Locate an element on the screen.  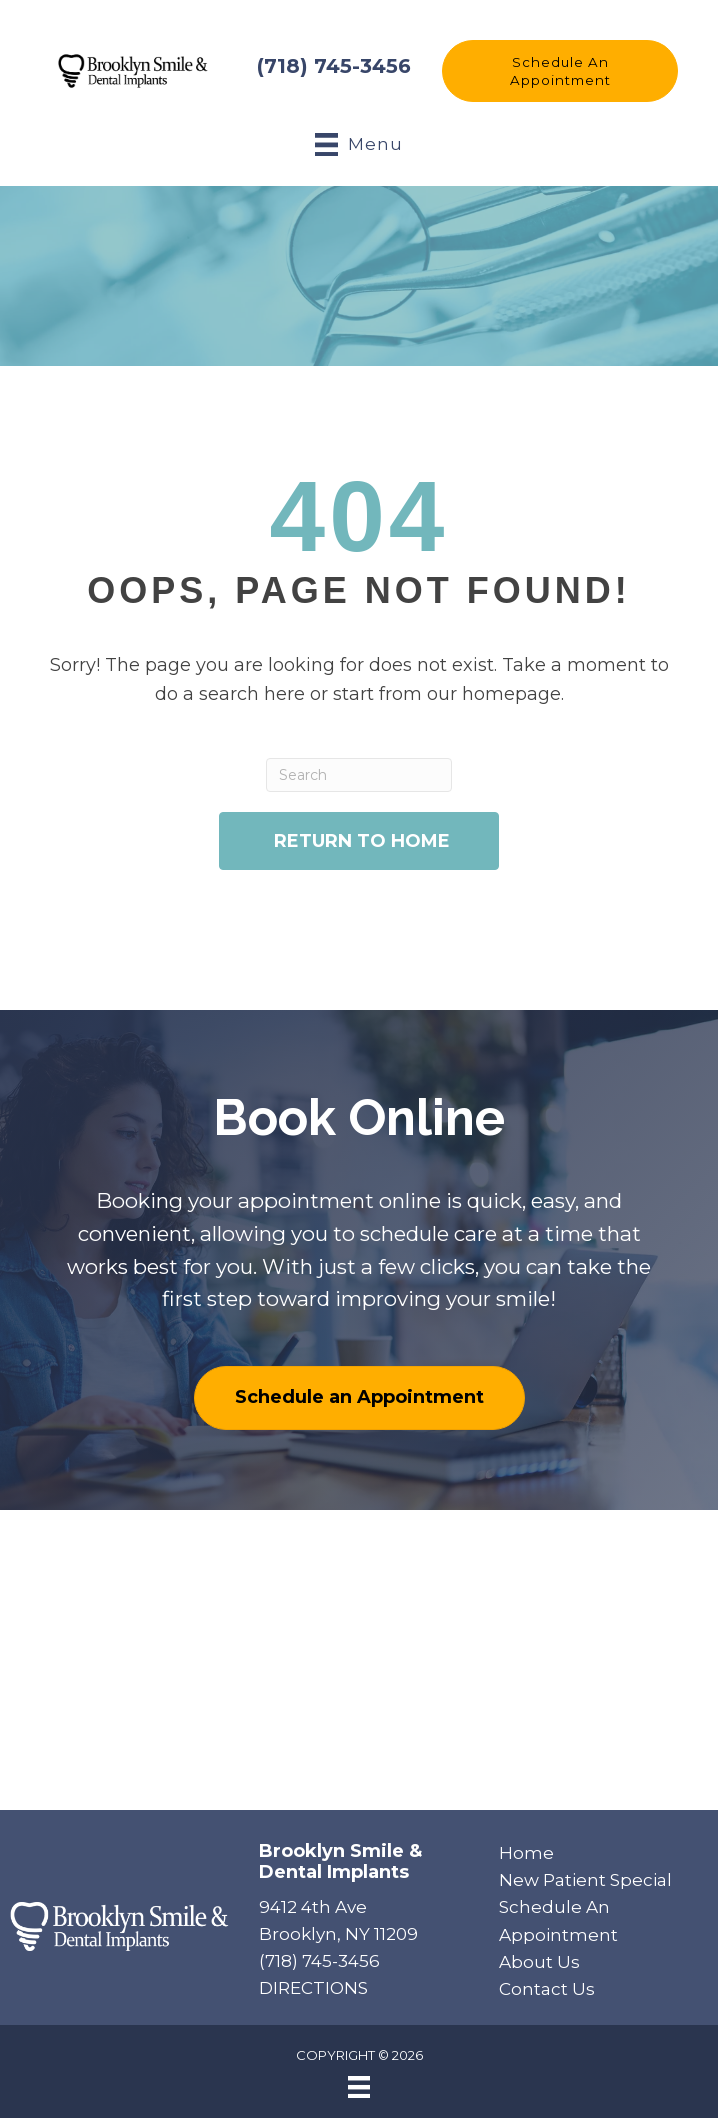
About Us is located at coordinates (539, 1962).